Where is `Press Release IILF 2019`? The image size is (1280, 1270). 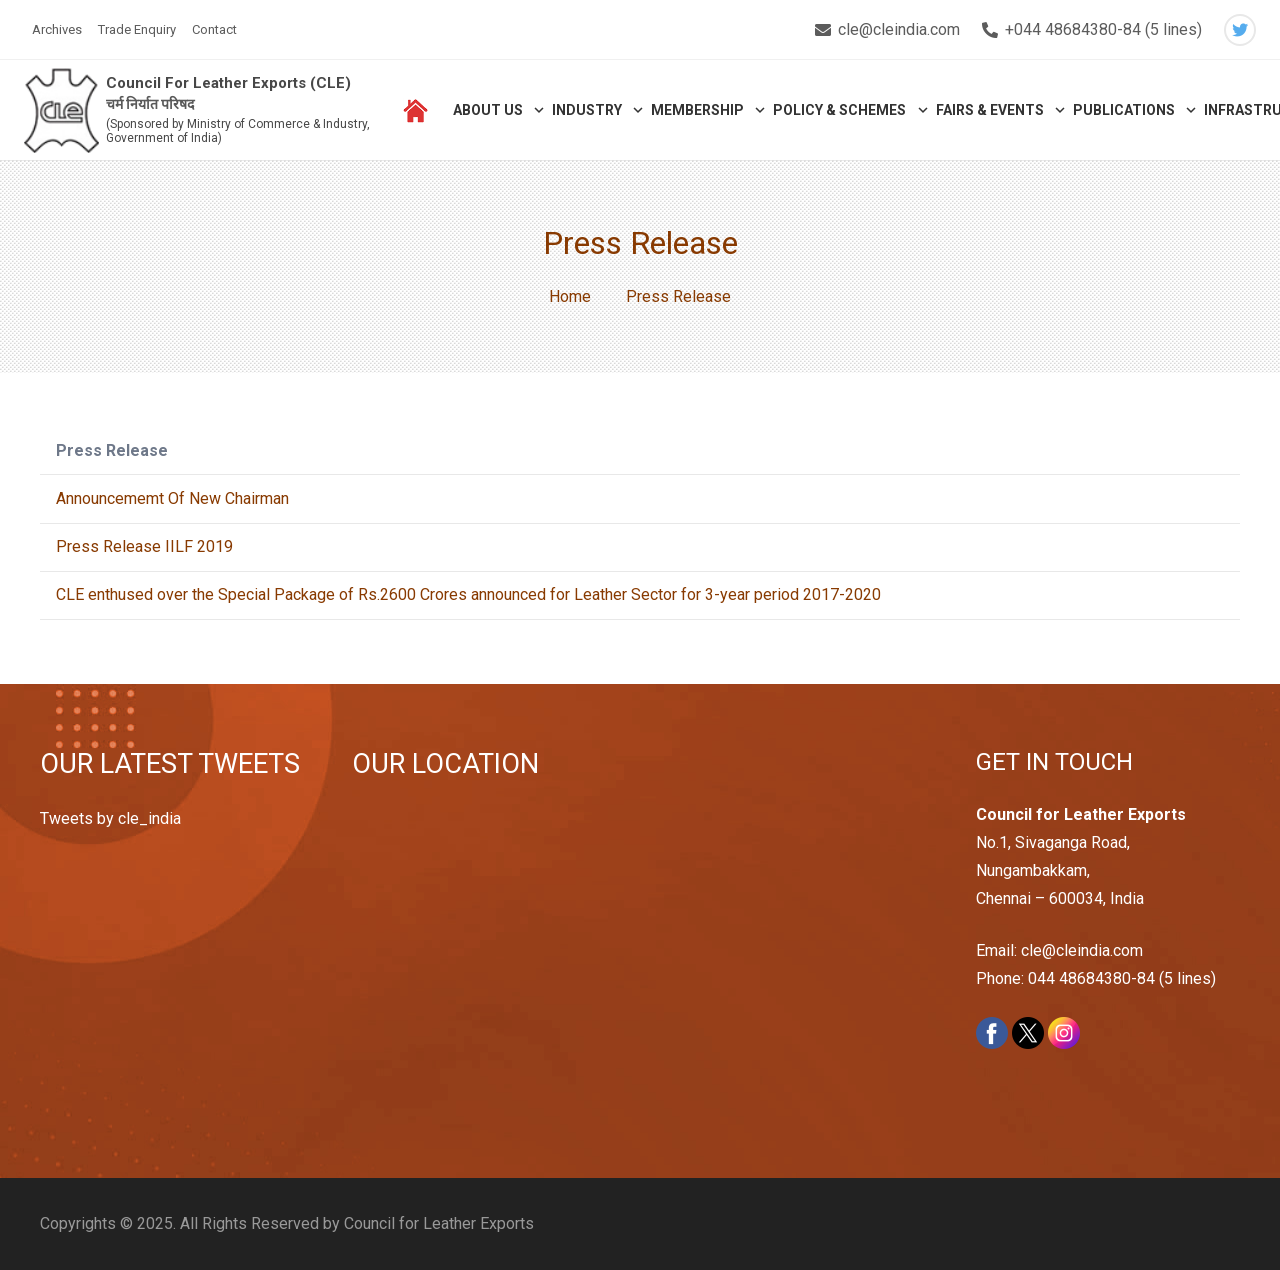
Press Release IILF 2019 is located at coordinates (144, 546).